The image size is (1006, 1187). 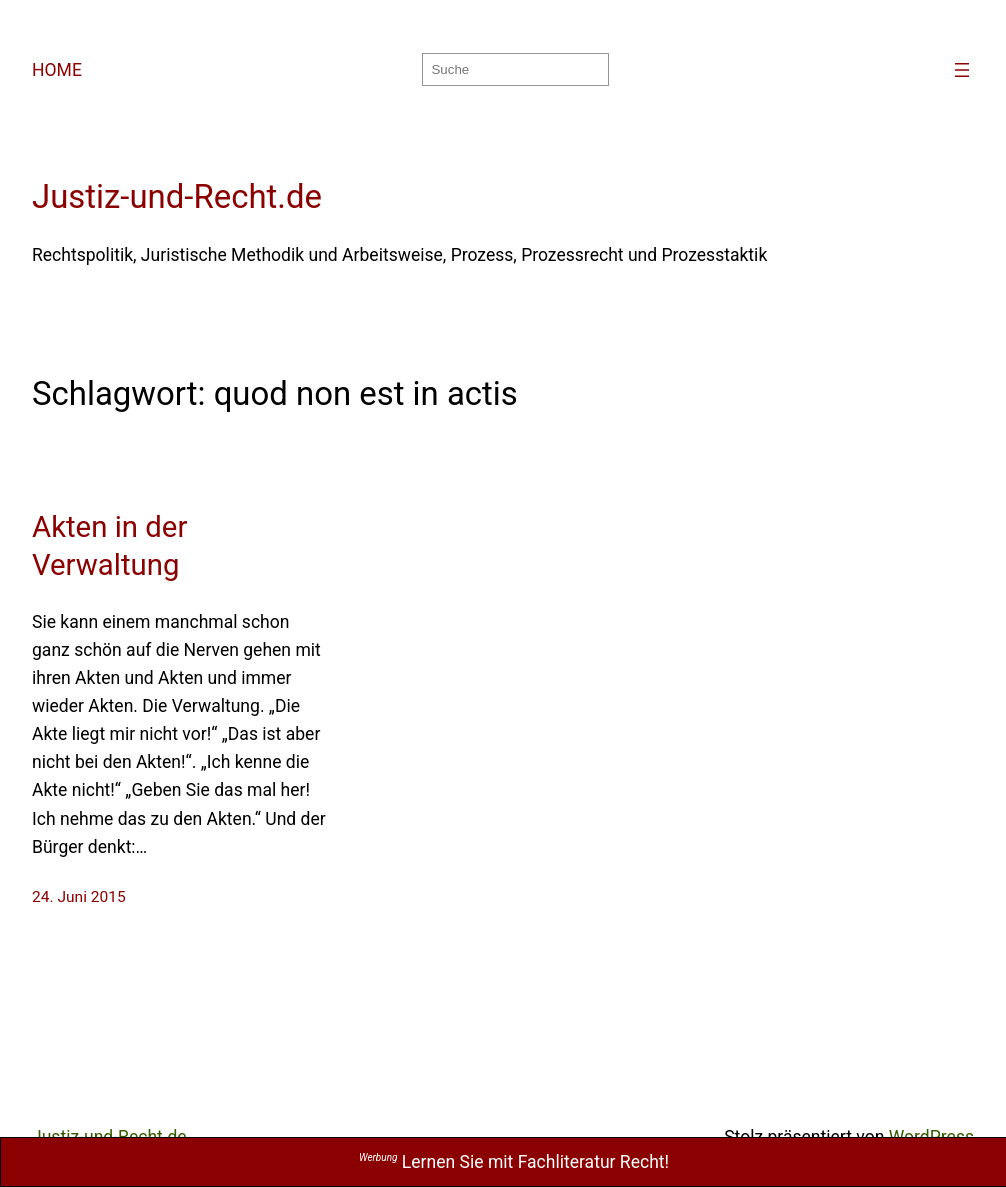 What do you see at coordinates (109, 546) in the screenshot?
I see `Akten in der Verwaltung` at bounding box center [109, 546].